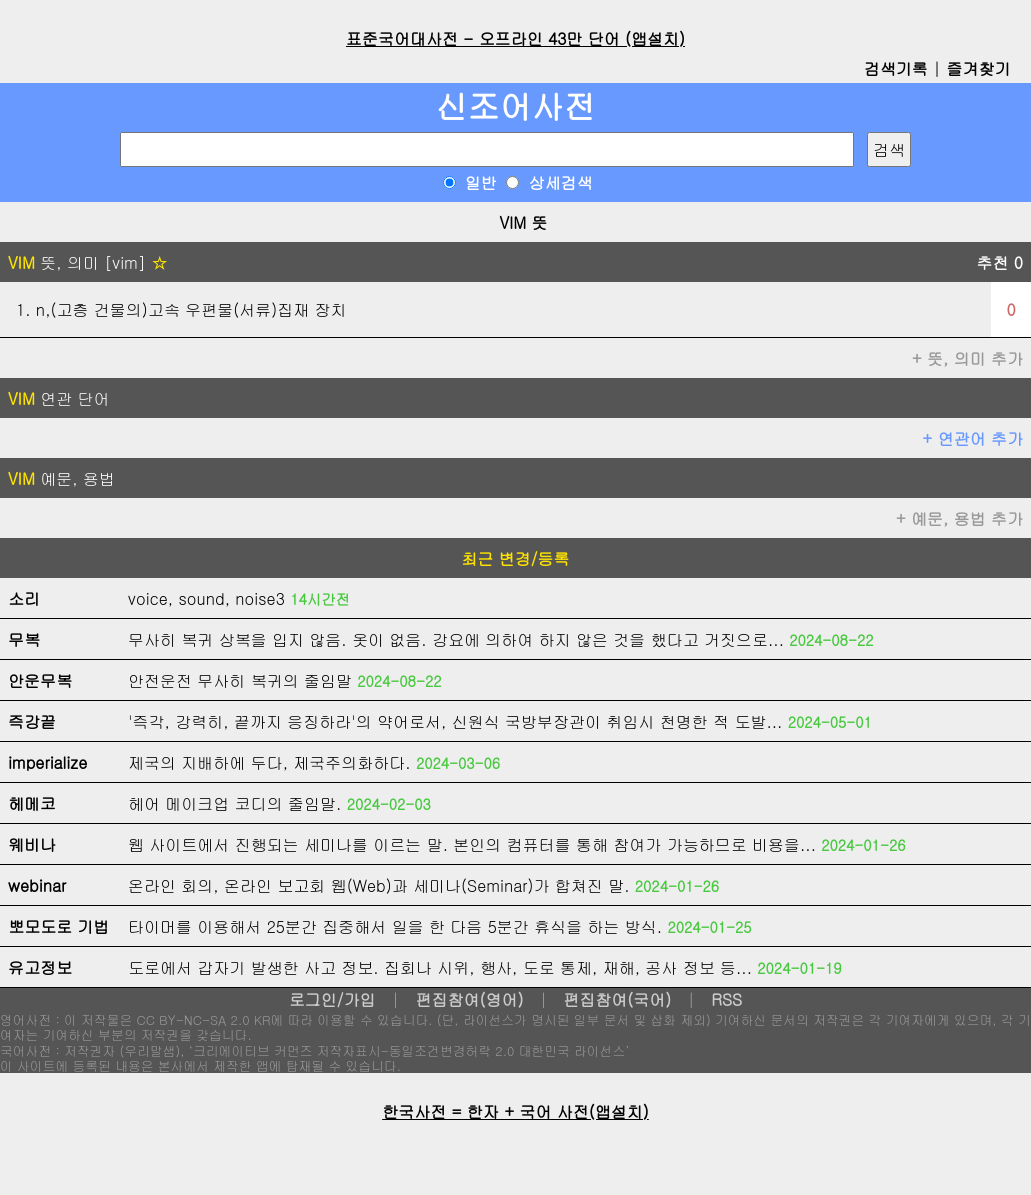  I want to click on 웹 사이트에서 진행되는 세미나를 이르는 말. 본인의 컴퓨터를 통해 참여가 가능하므로 비용을..., so click(472, 844).